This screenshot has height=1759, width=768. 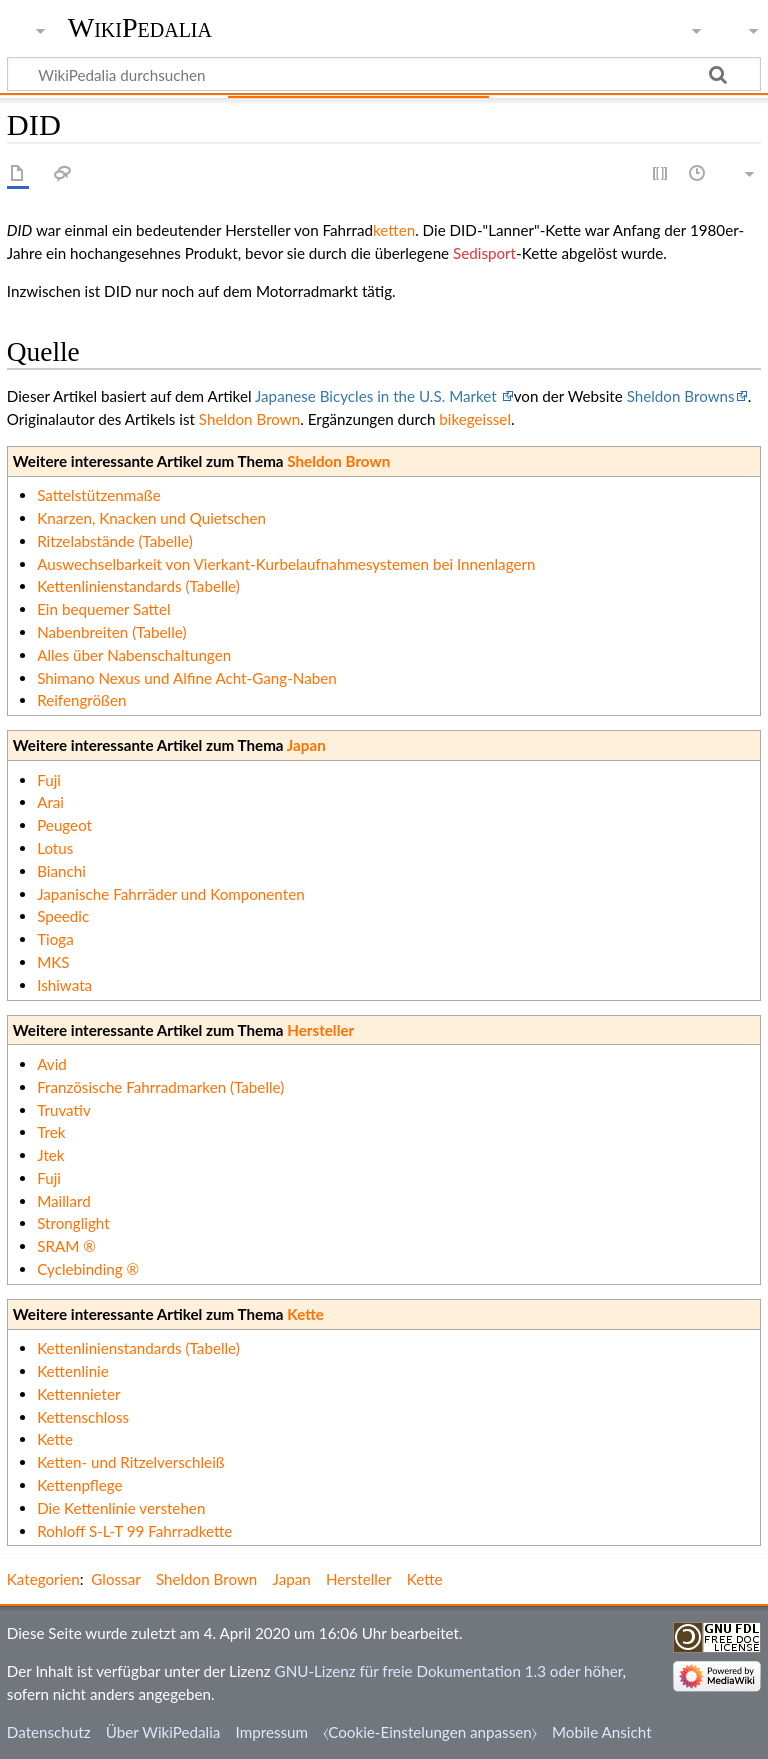 I want to click on Sedisport, so click(x=484, y=253).